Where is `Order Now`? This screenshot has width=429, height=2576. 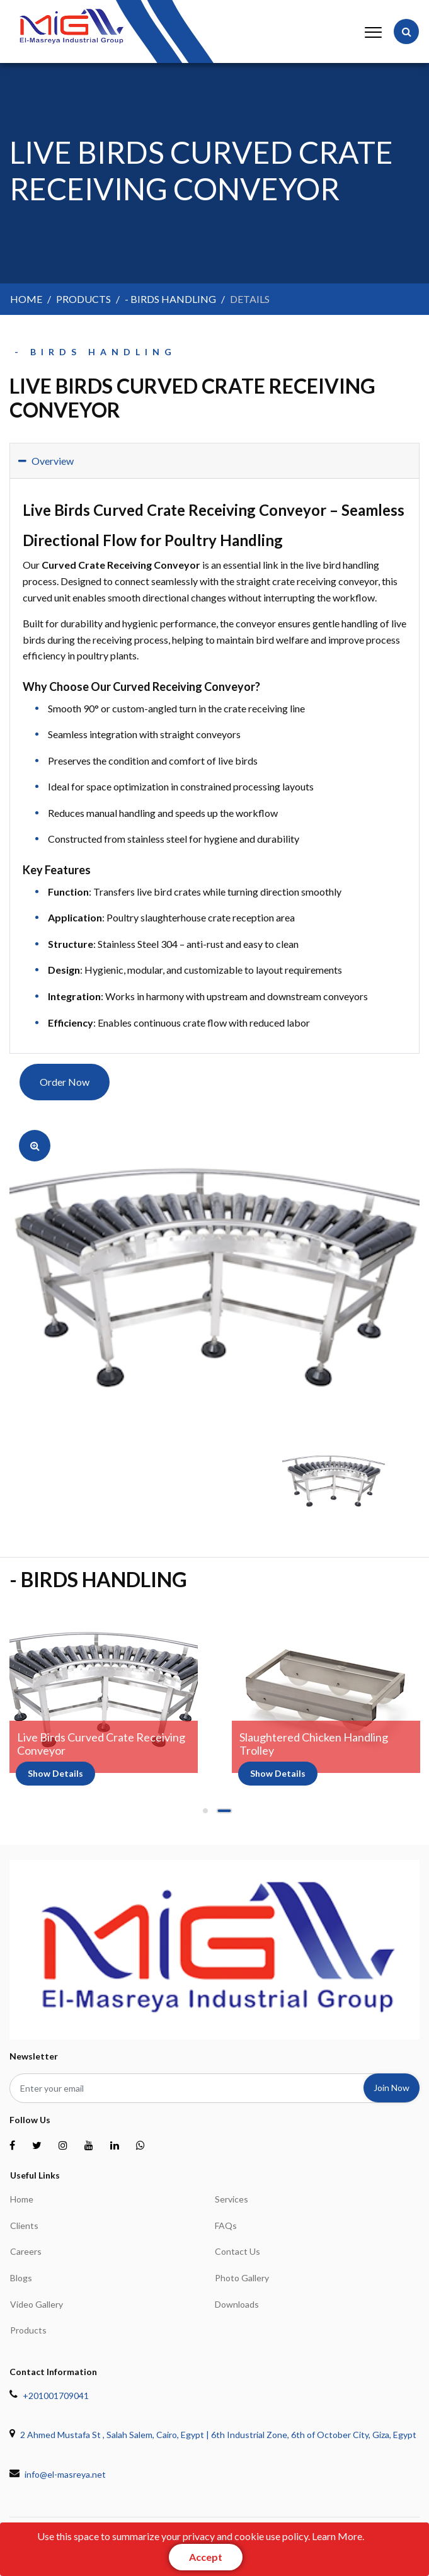 Order Now is located at coordinates (64, 1082).